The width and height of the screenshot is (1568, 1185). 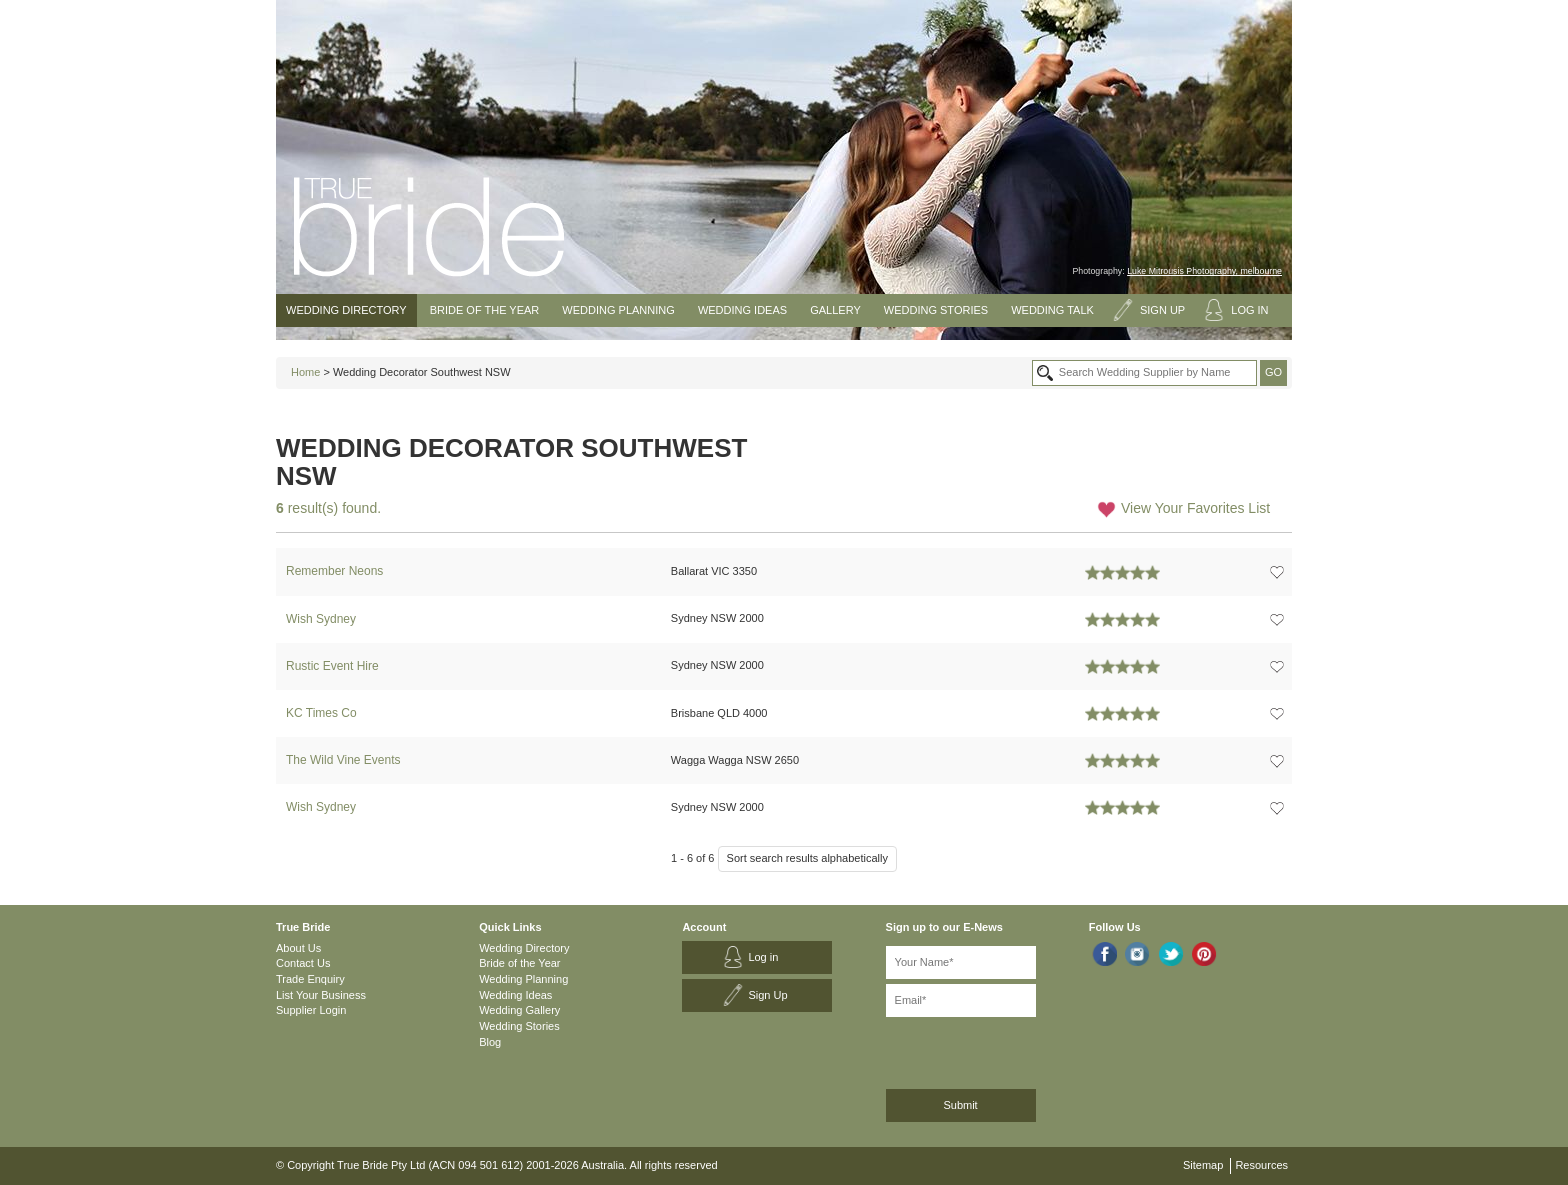 I want to click on [presentation], so click(x=992, y=1049).